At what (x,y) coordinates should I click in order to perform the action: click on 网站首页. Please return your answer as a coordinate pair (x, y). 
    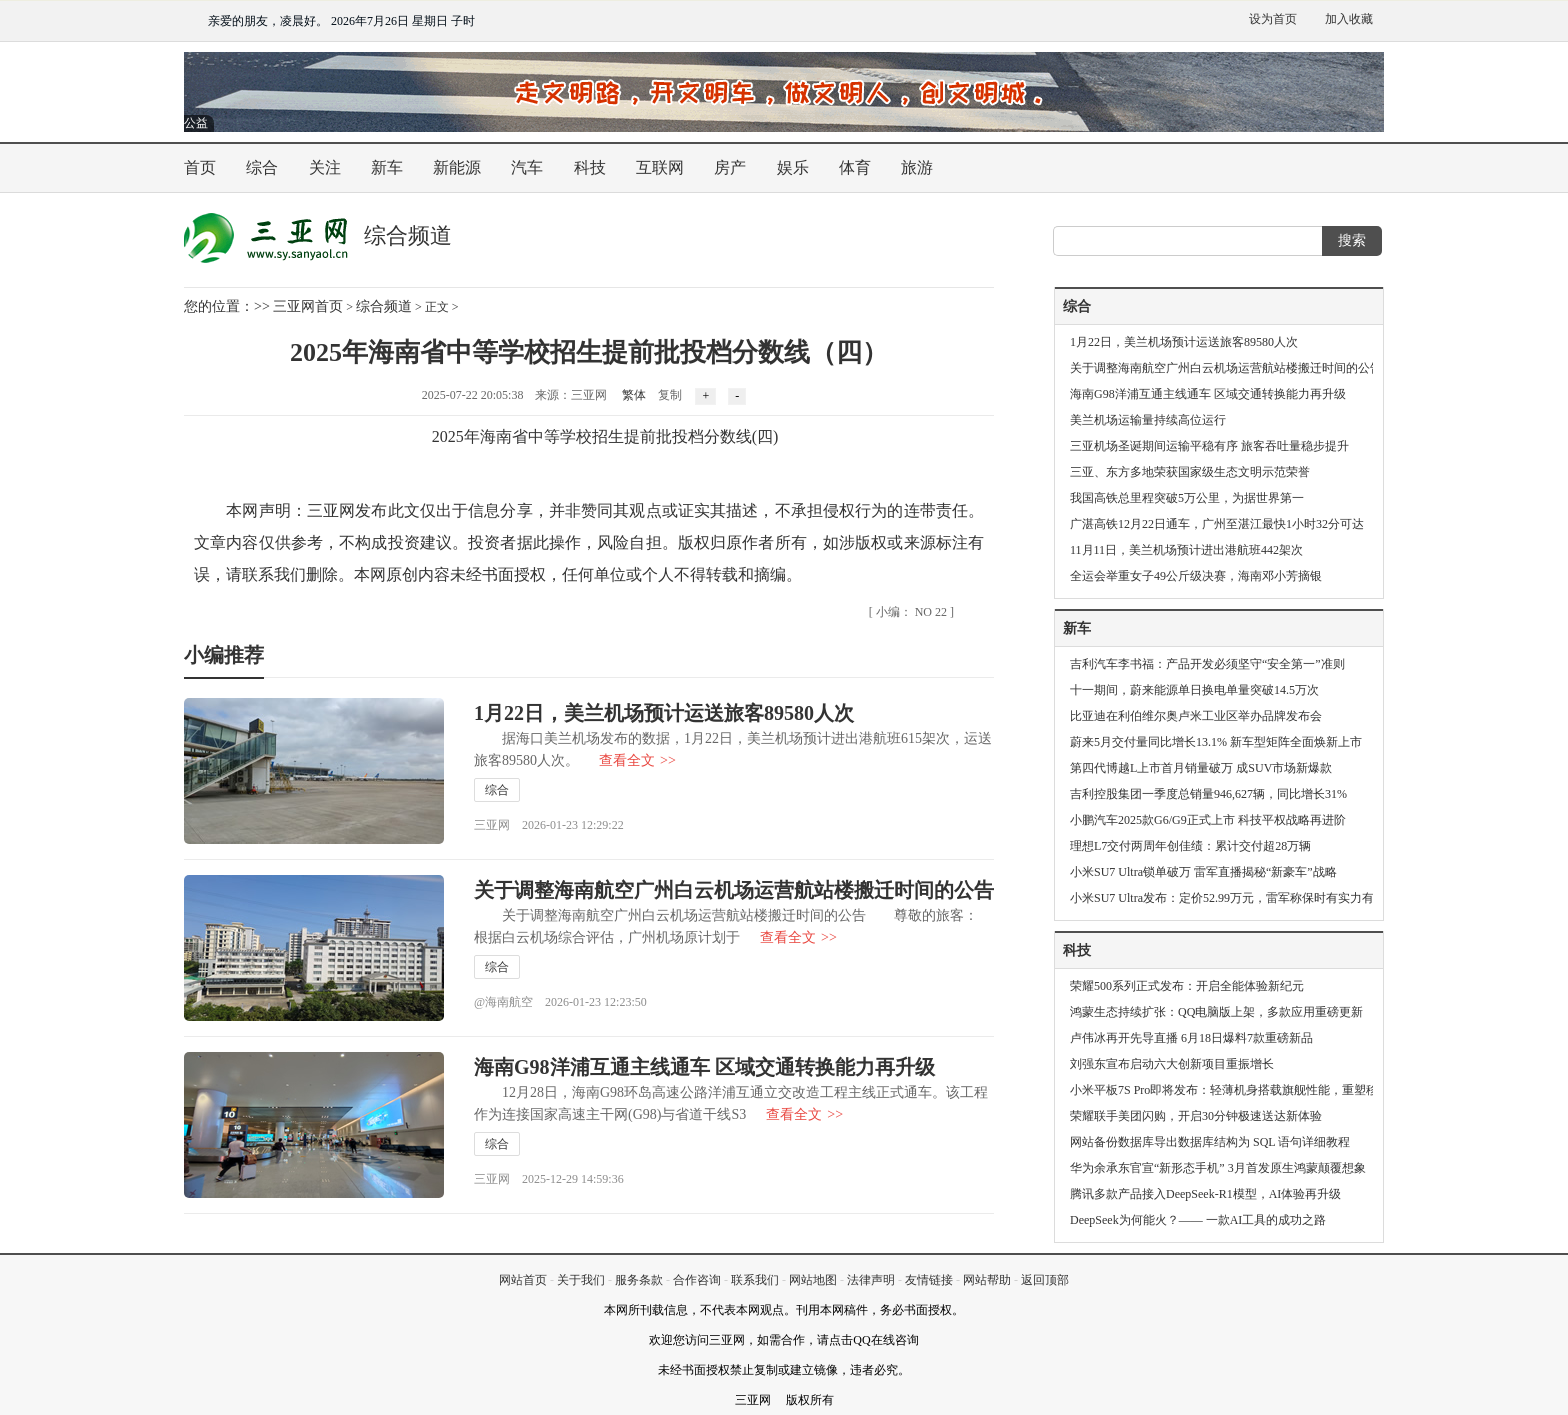
    Looking at the image, I should click on (523, 1280).